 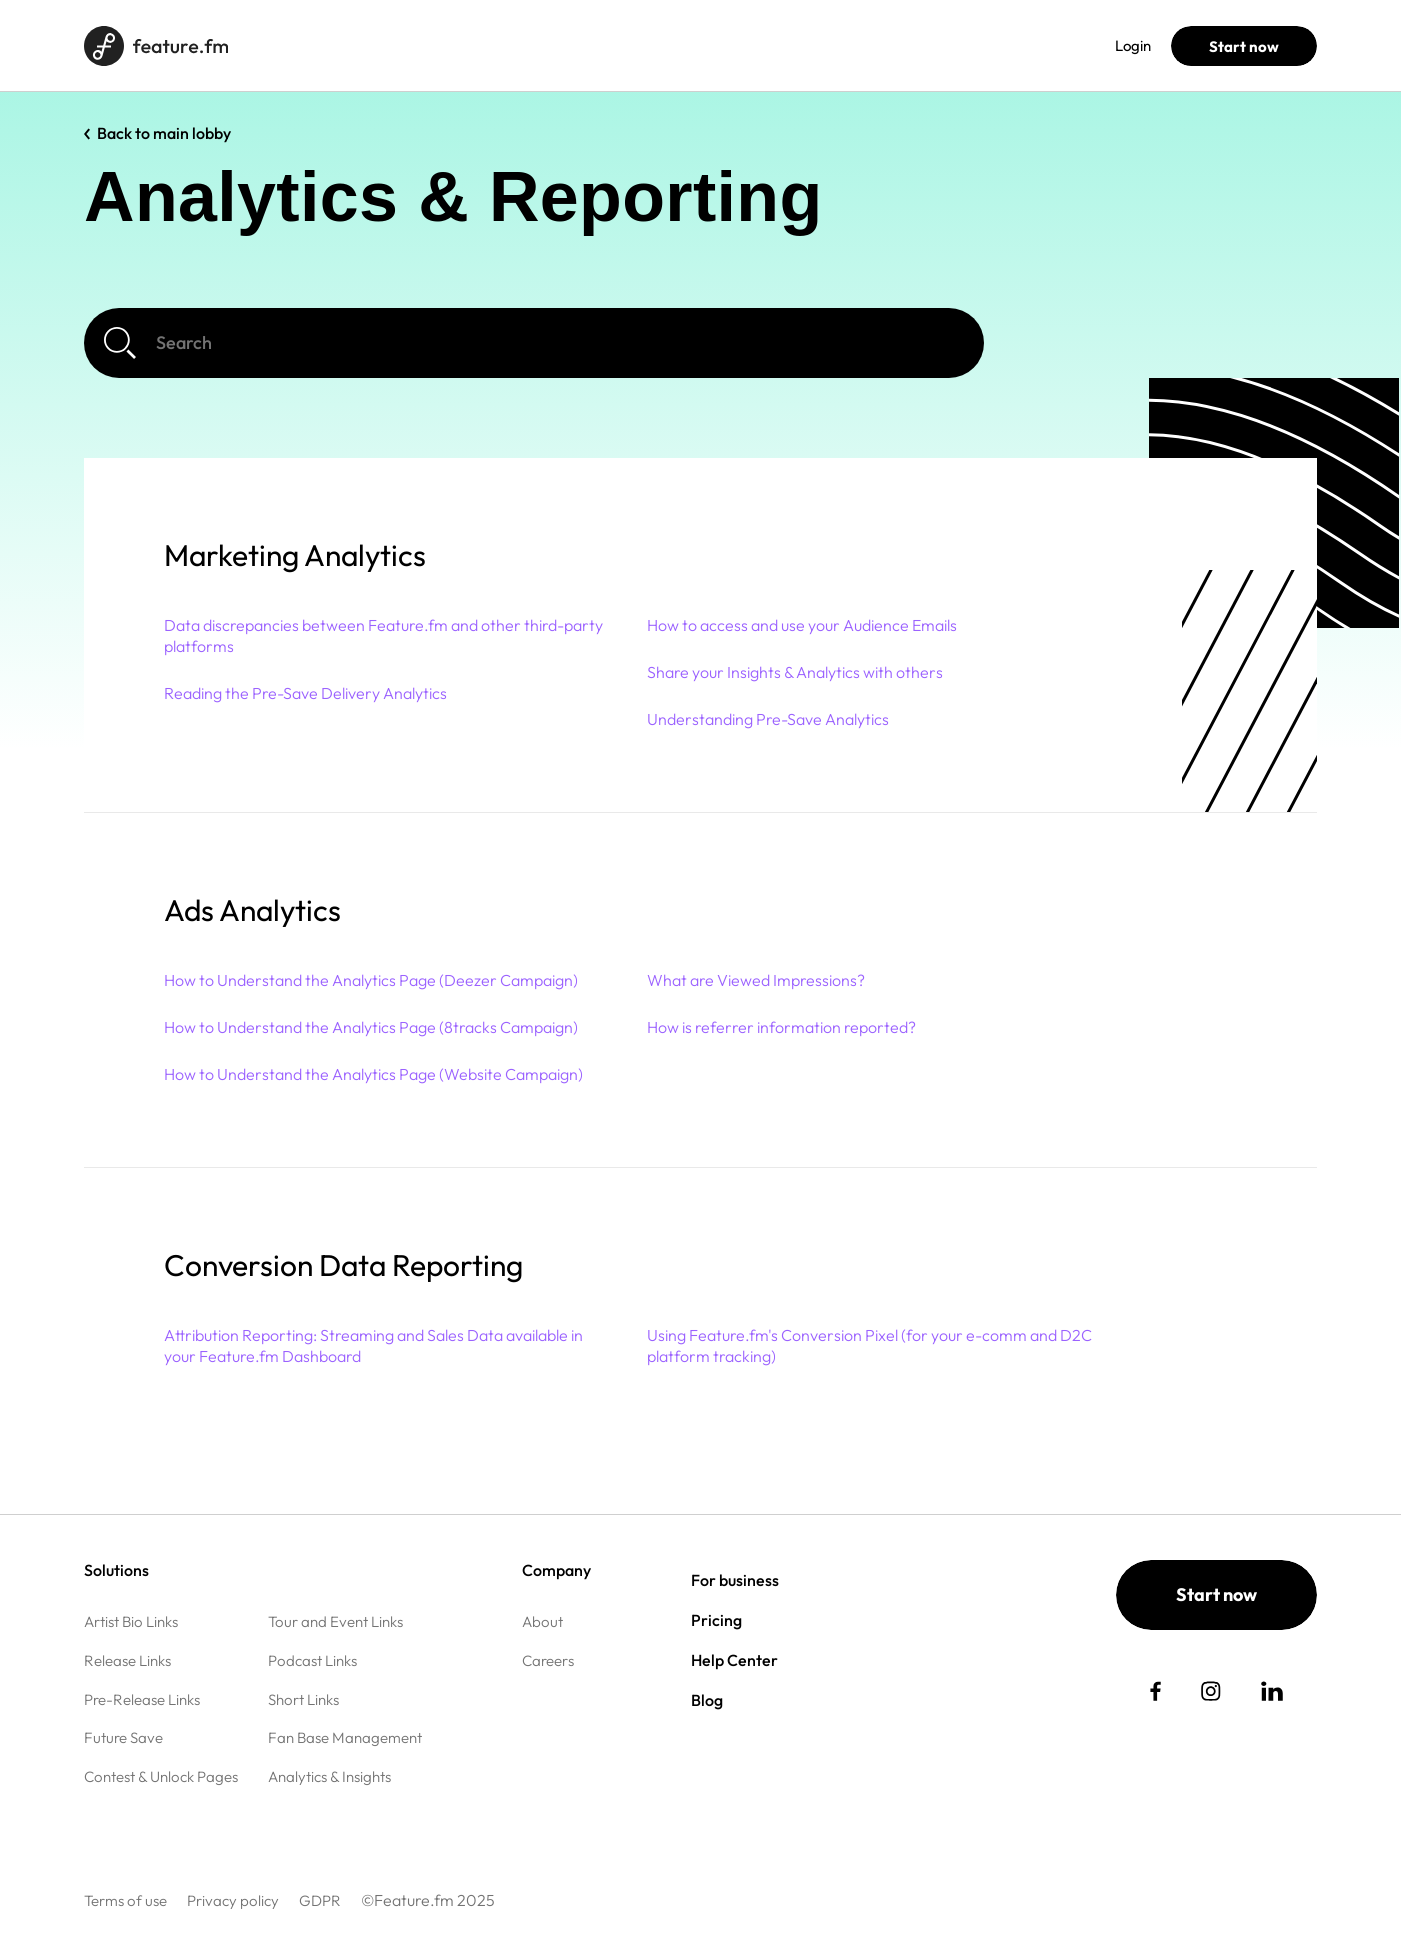 What do you see at coordinates (335, 1621) in the screenshot?
I see `Tour and Event Links` at bounding box center [335, 1621].